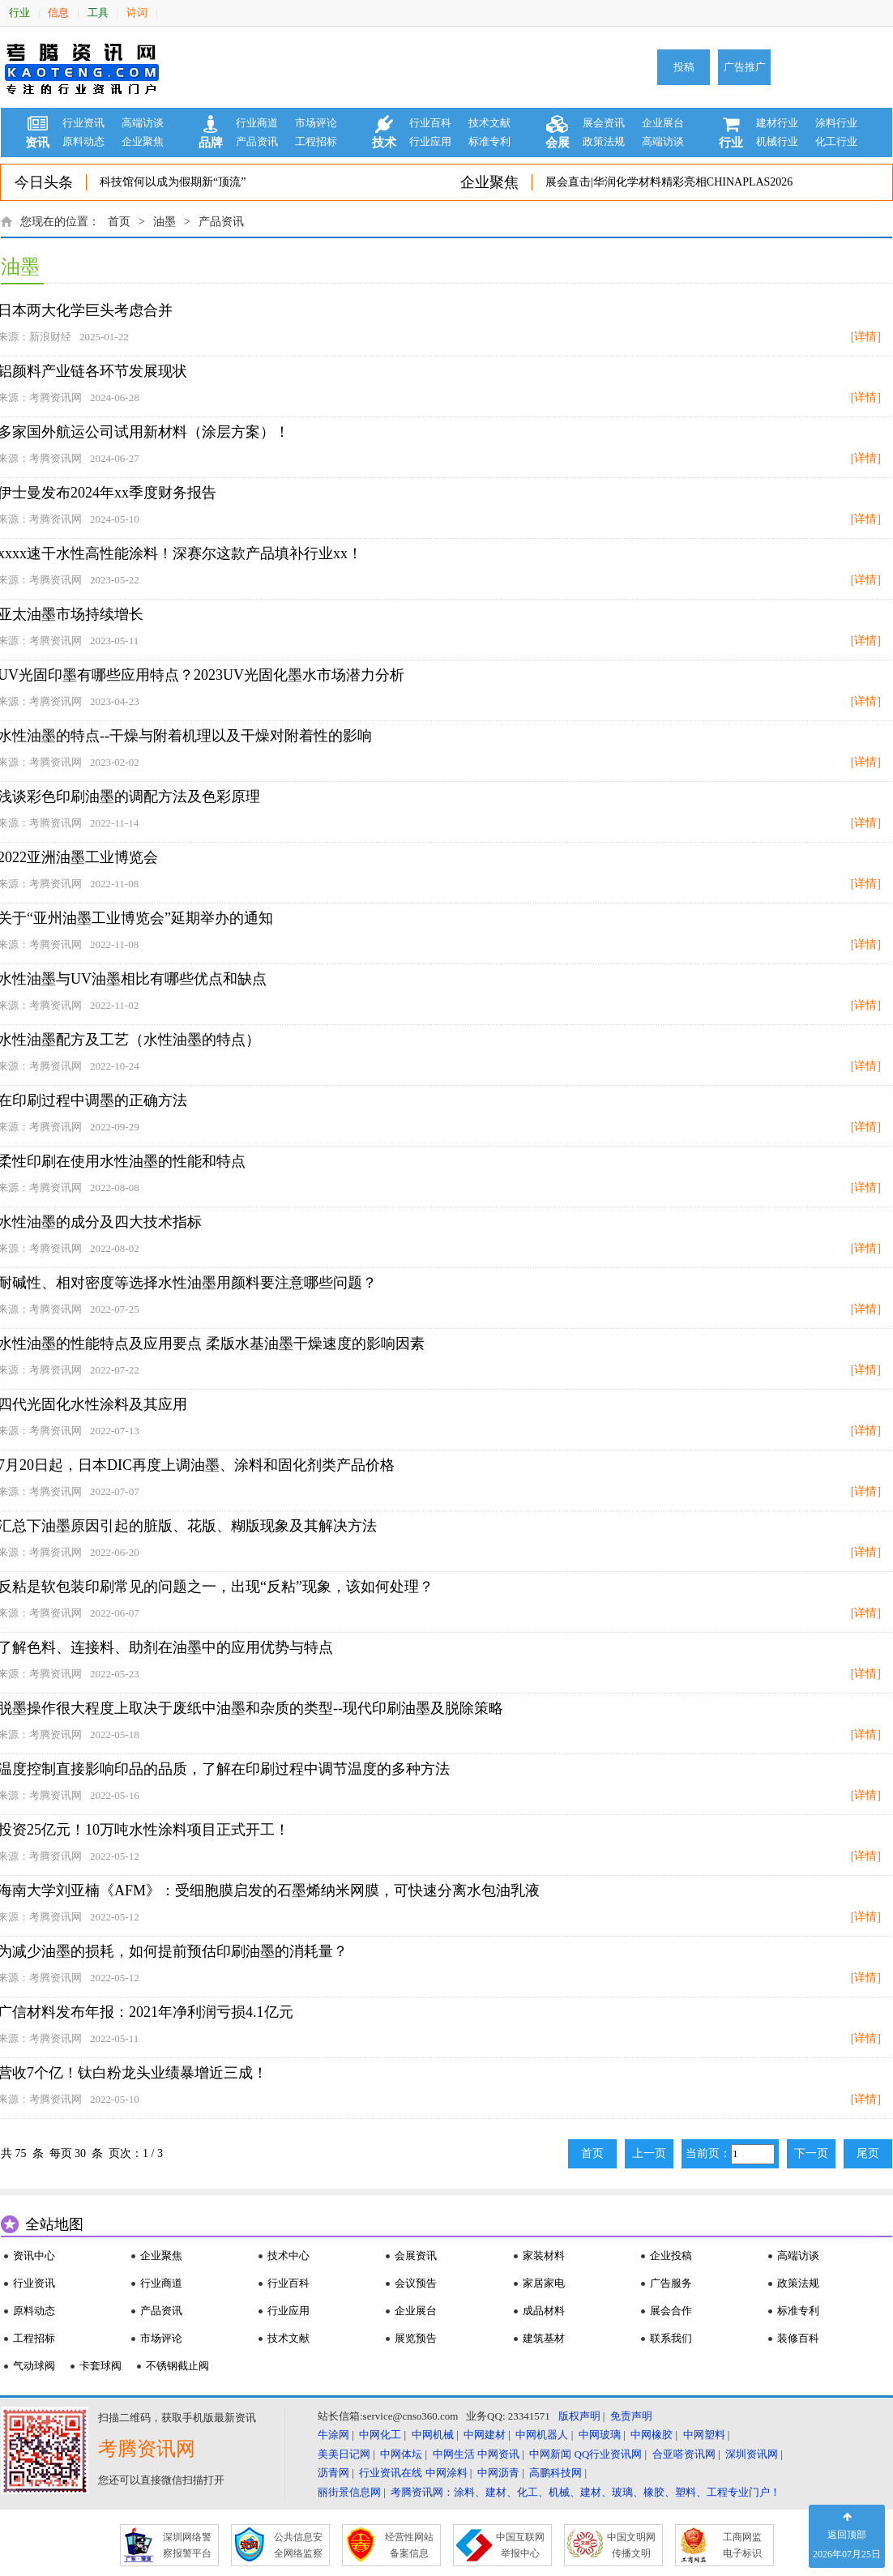 The image size is (893, 2576). Describe the element at coordinates (663, 123) in the screenshot. I see `企业展台` at that location.